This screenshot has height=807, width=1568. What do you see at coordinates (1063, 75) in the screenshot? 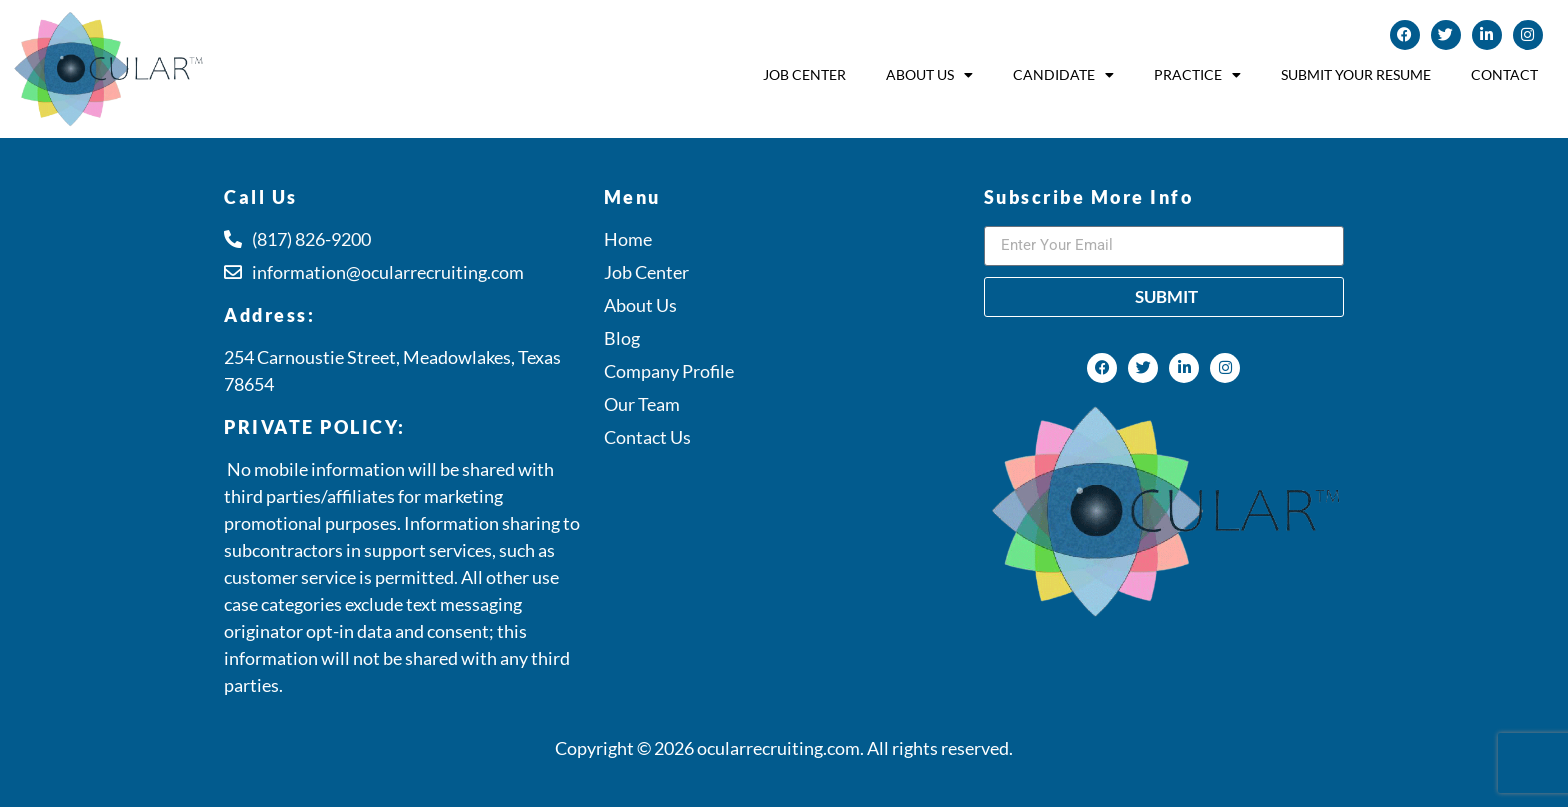
I see `Candidate` at bounding box center [1063, 75].